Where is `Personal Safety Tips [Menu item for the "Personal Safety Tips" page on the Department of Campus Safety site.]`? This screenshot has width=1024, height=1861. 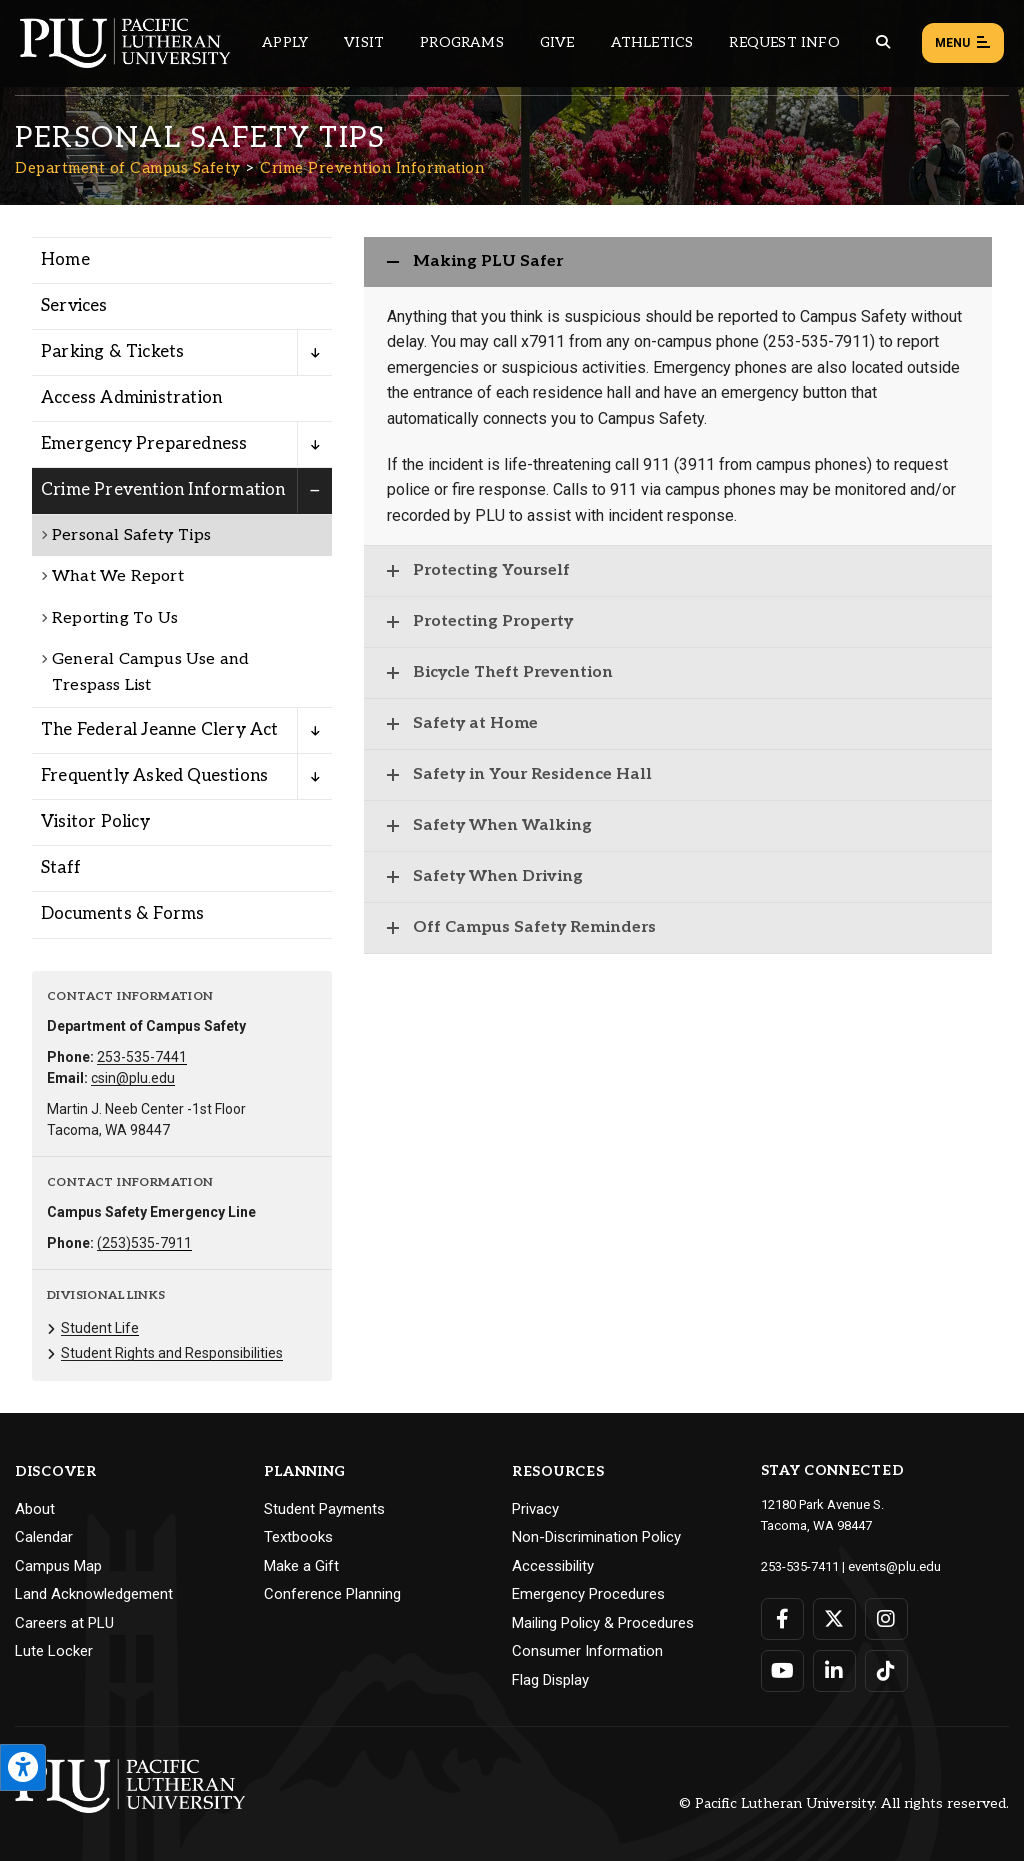
Personal Safety Tips [Menu item for the "Personal Safety Tips" page on the Department of Campus Safety site.] is located at coordinates (131, 535).